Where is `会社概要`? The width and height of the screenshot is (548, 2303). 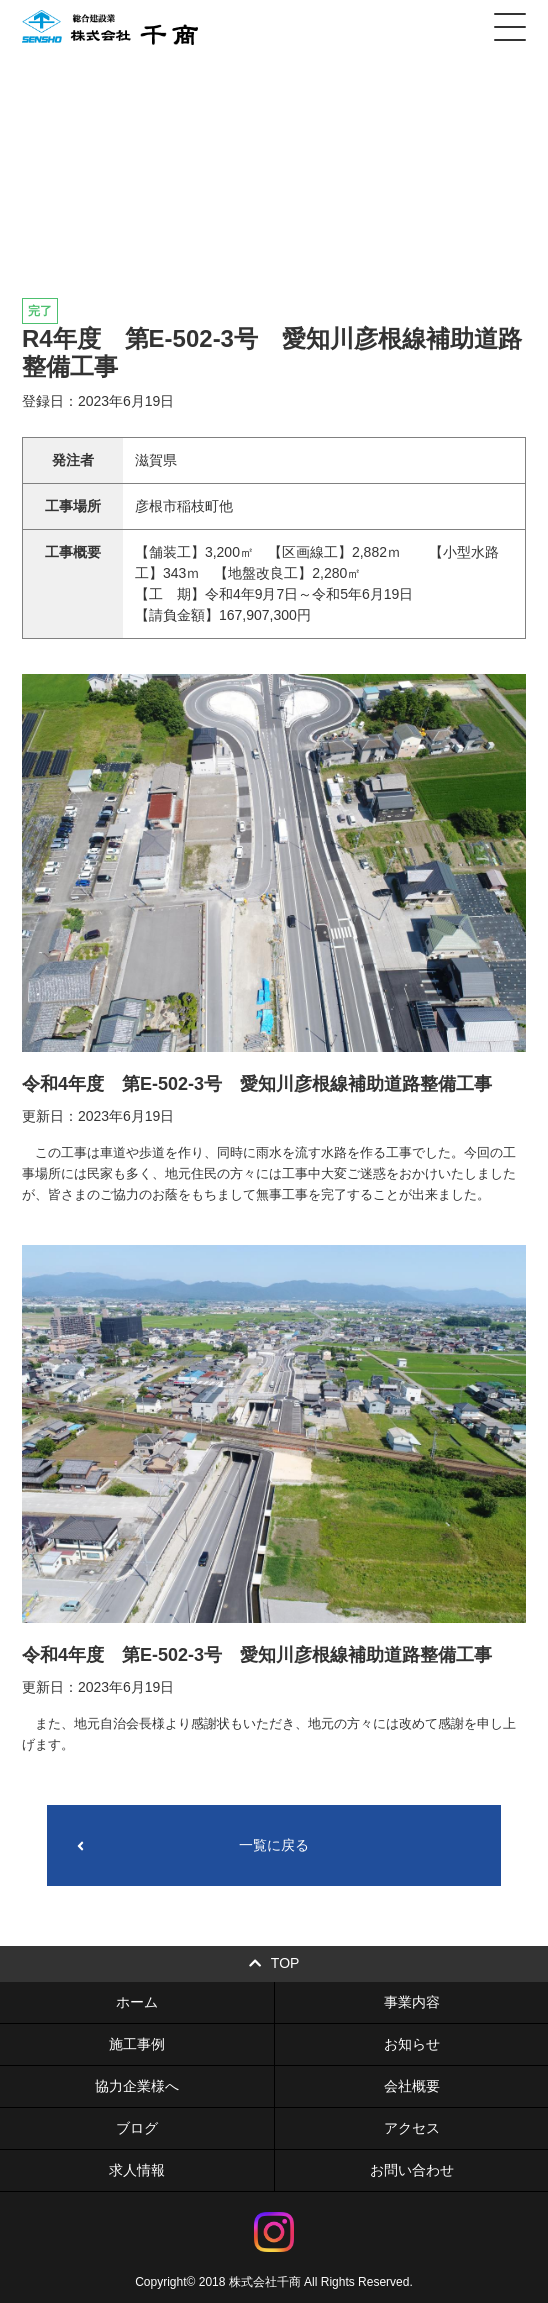
会社概要 is located at coordinates (412, 2086).